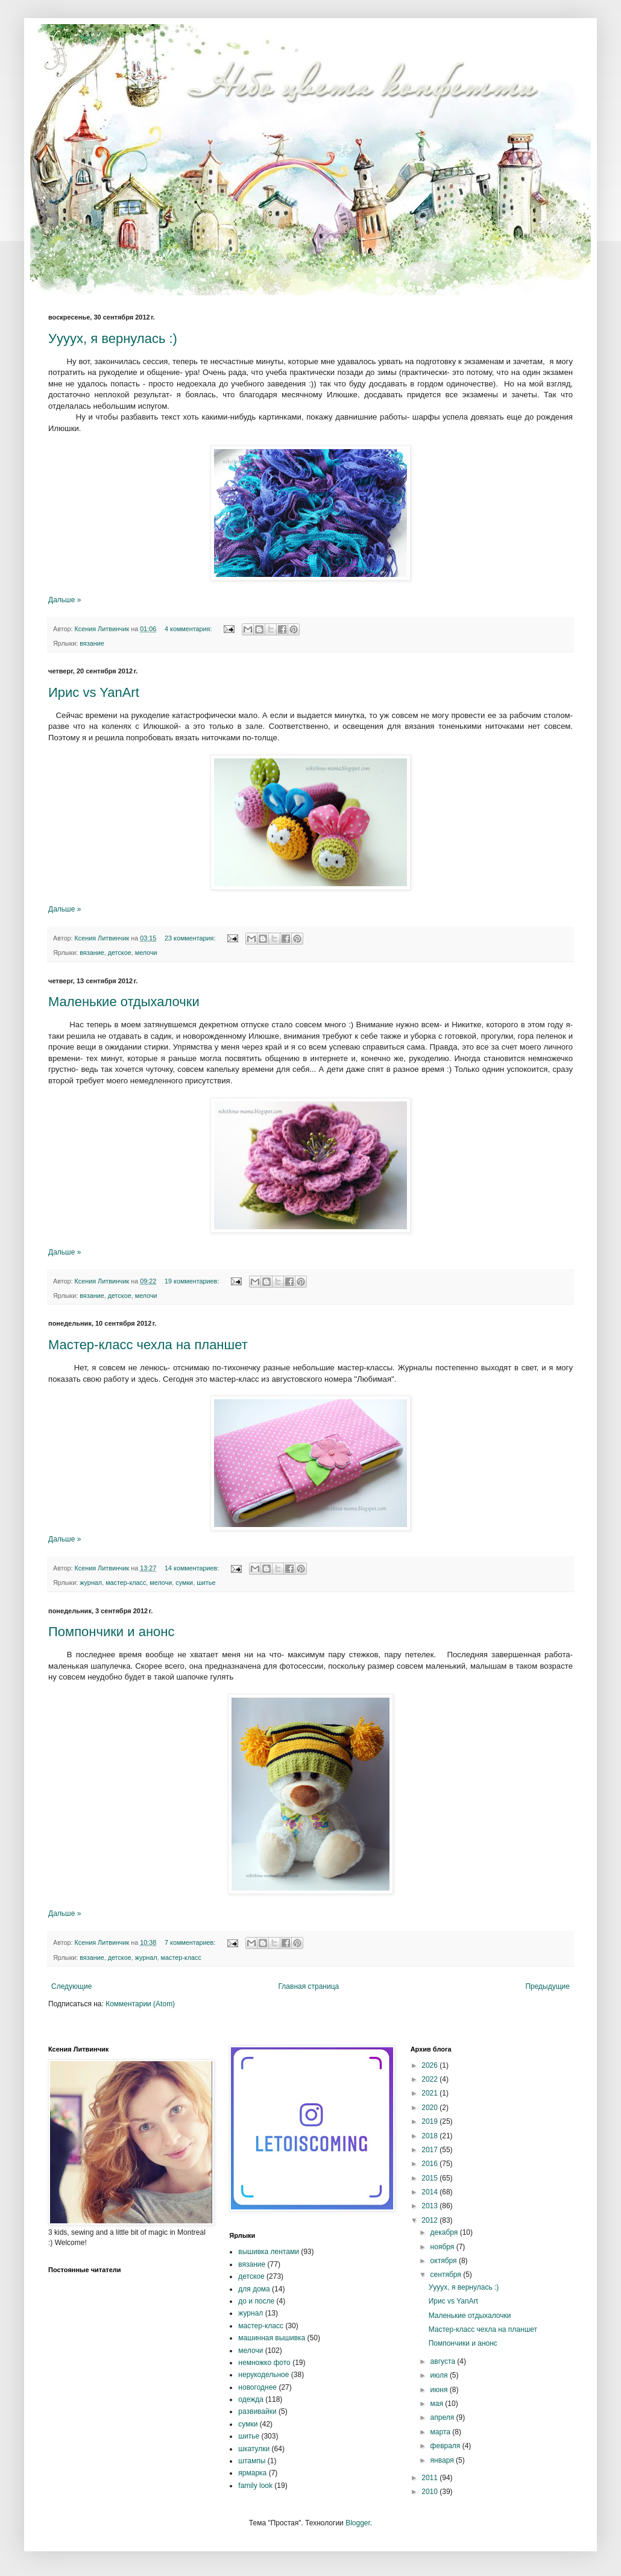 Image resolution: width=621 pixels, height=2576 pixels. Describe the element at coordinates (430, 2150) in the screenshot. I see `2017` at that location.